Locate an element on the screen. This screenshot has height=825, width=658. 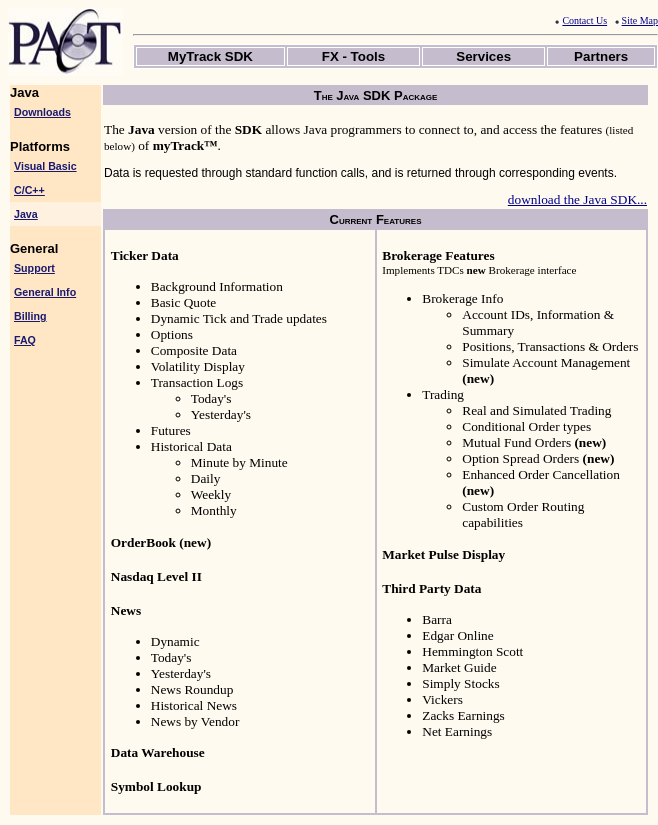
Contact Us is located at coordinates (581, 20).